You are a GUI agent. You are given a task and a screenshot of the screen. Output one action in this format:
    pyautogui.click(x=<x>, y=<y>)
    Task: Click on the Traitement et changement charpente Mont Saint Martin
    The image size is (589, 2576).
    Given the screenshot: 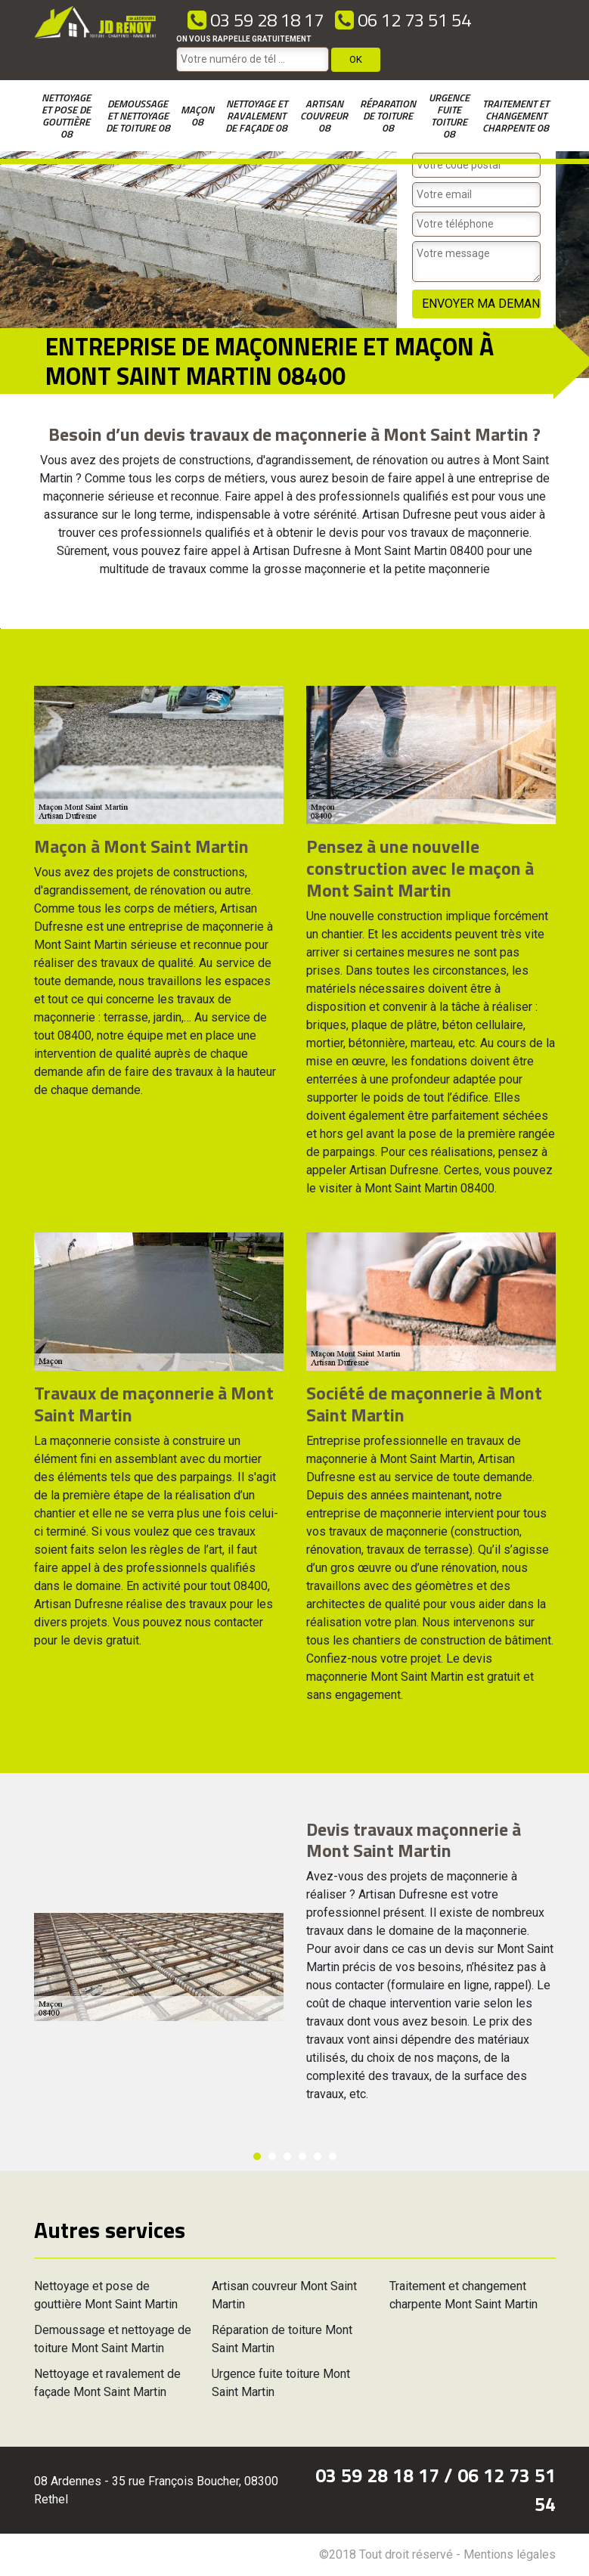 What is the action you would take?
    pyautogui.click(x=463, y=2295)
    